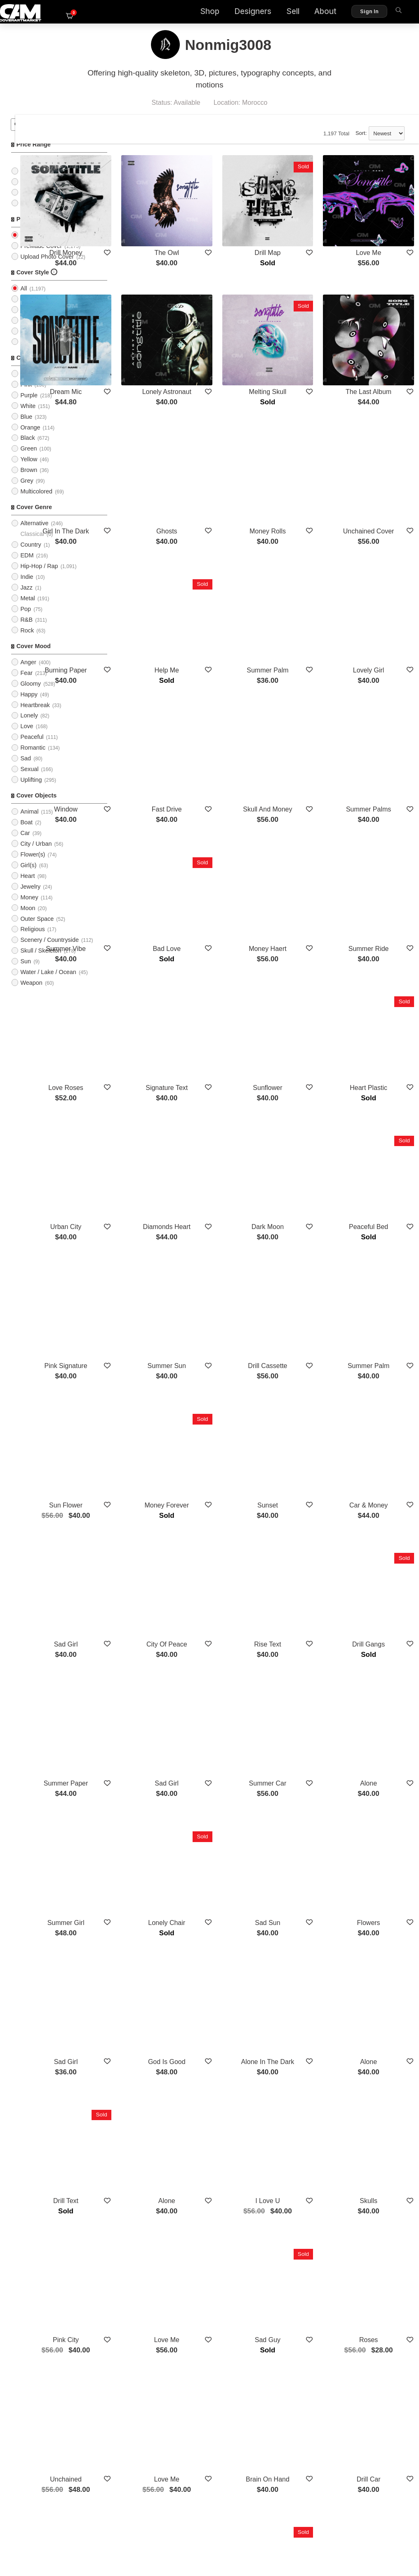  I want to click on Summer Car, so click(304, 1504).